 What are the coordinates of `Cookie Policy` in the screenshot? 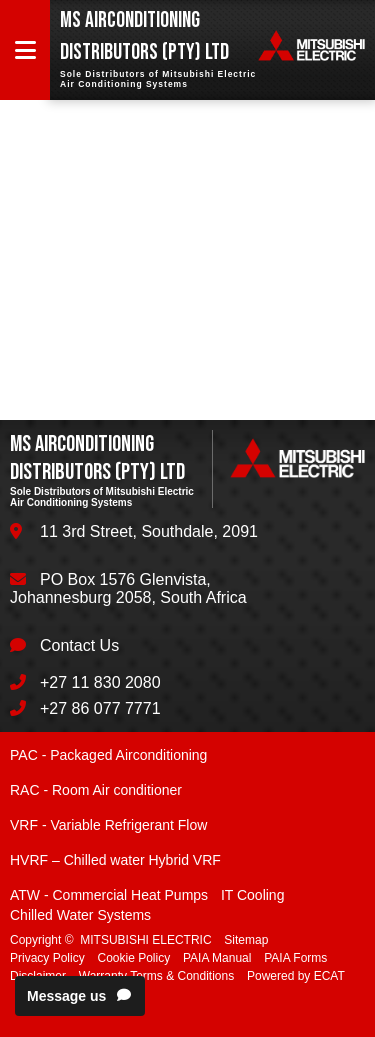 It's located at (133, 958).